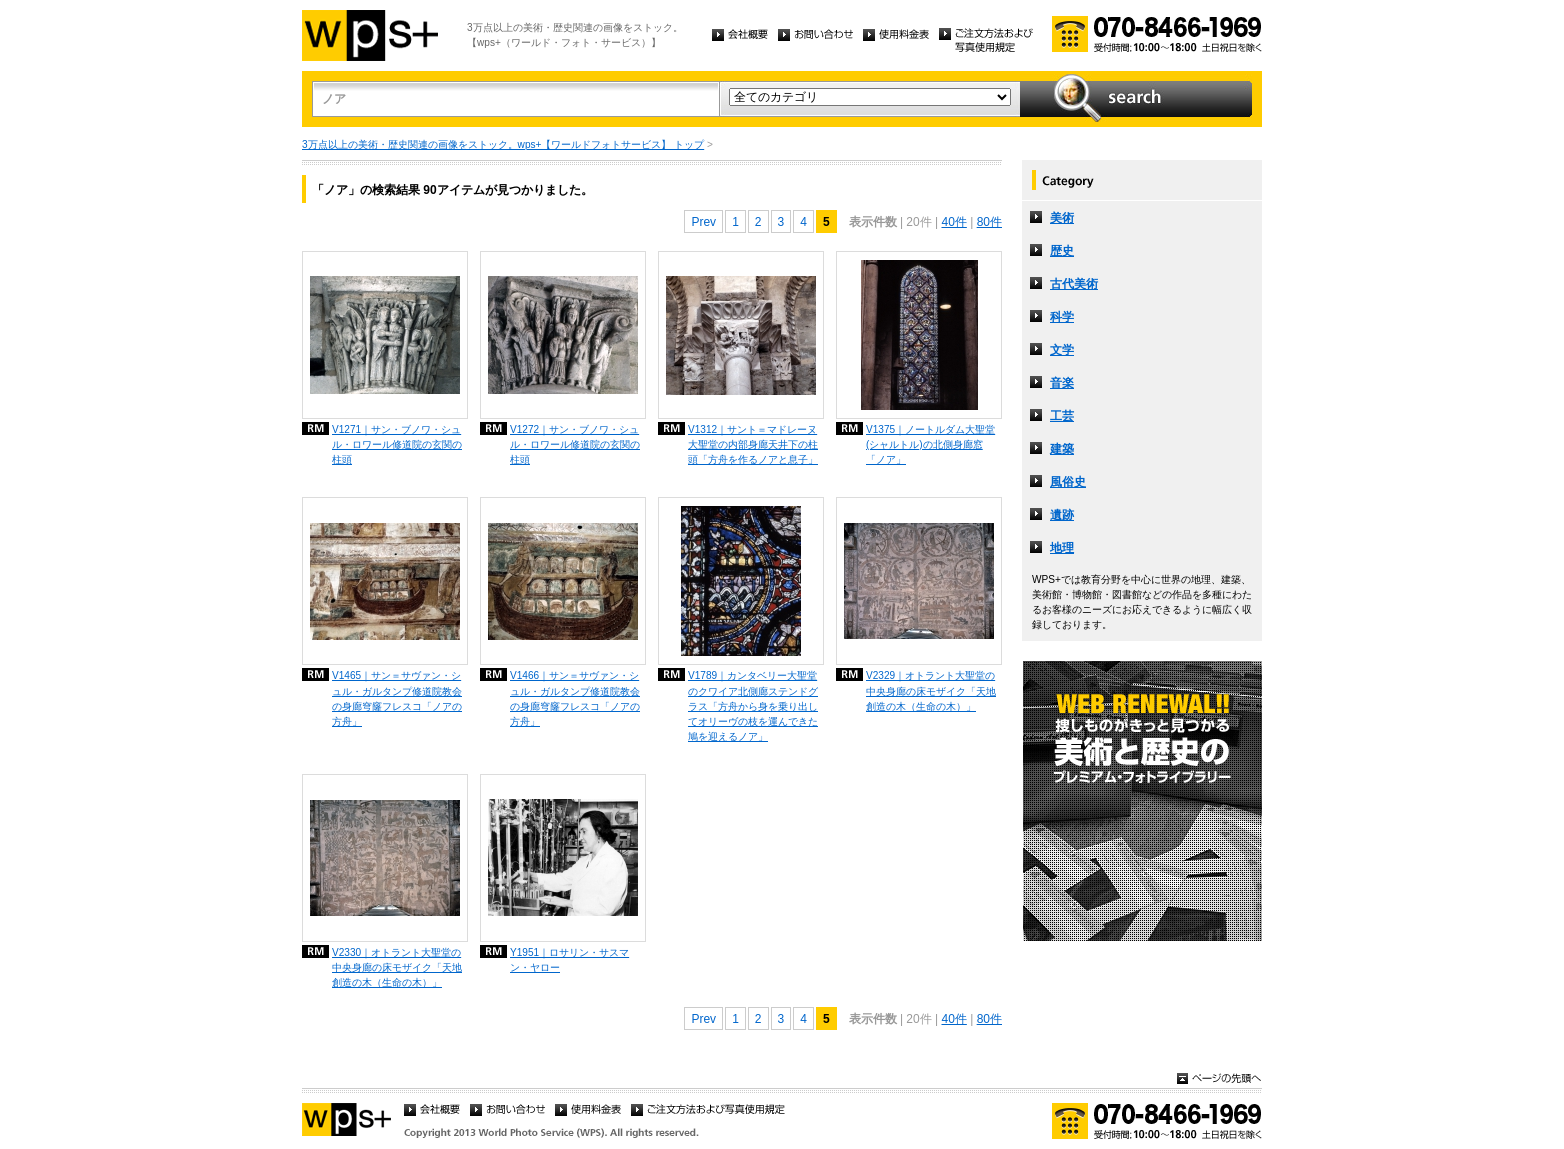  Describe the element at coordinates (569, 960) in the screenshot. I see `Y1951｜ロサリン・サスマン・ヤロー` at that location.